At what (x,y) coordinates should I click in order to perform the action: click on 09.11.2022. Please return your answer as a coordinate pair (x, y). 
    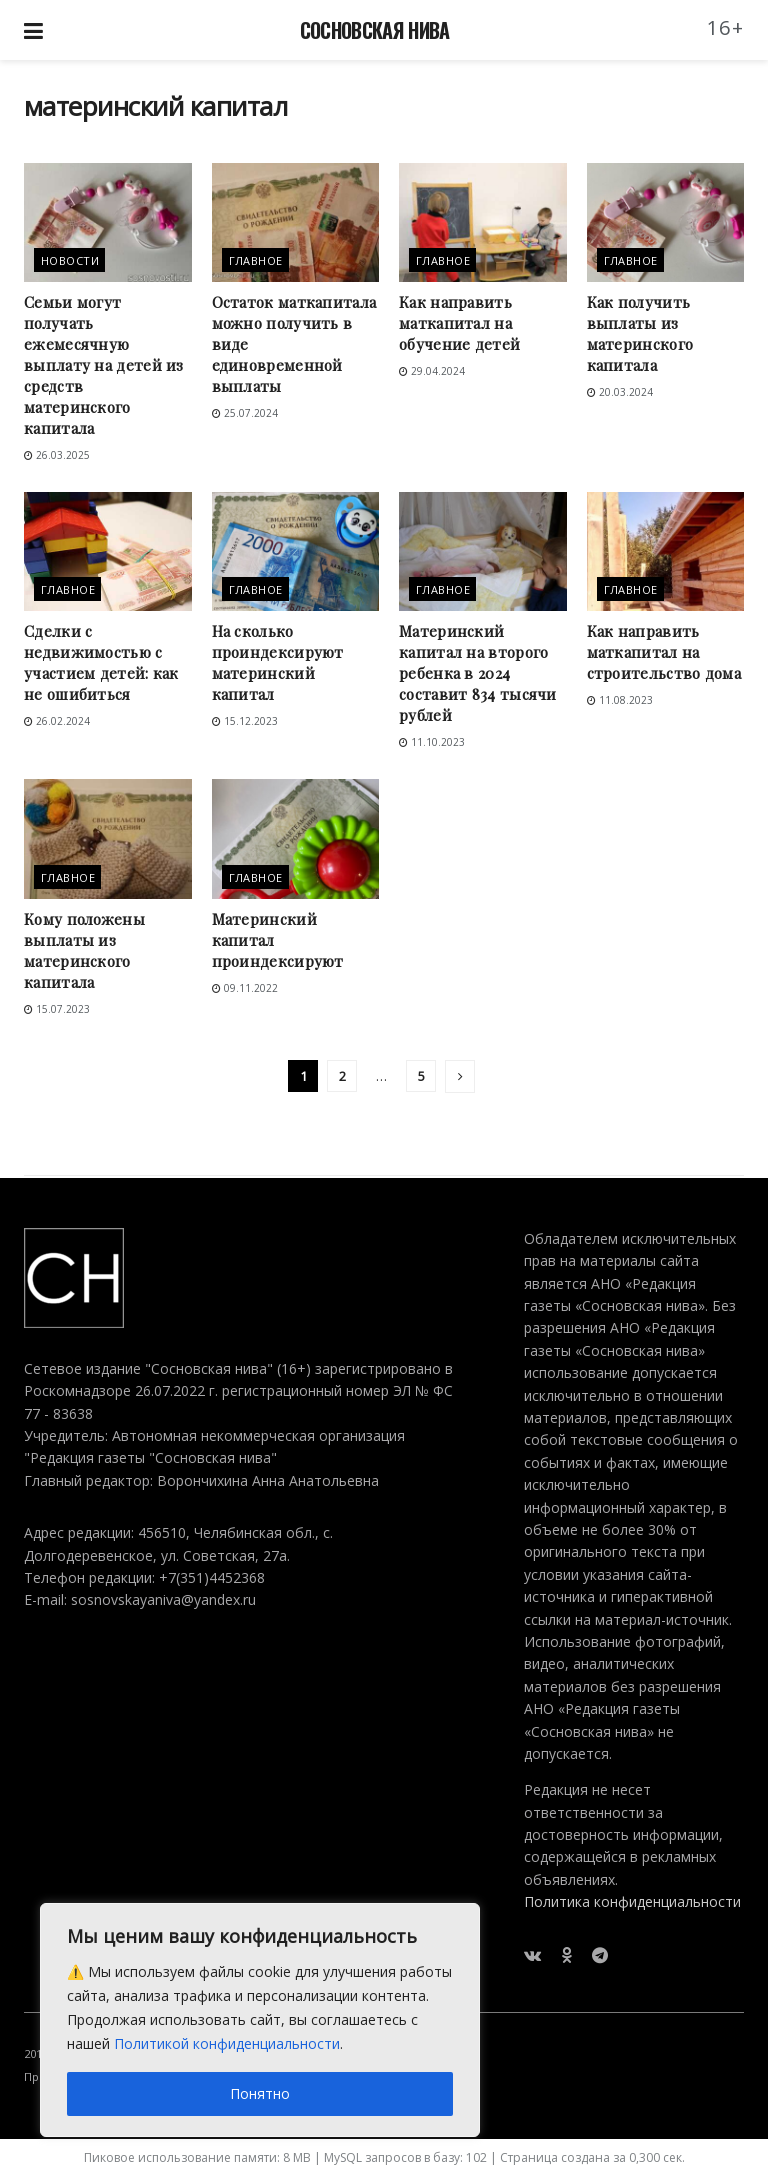
    Looking at the image, I should click on (245, 988).